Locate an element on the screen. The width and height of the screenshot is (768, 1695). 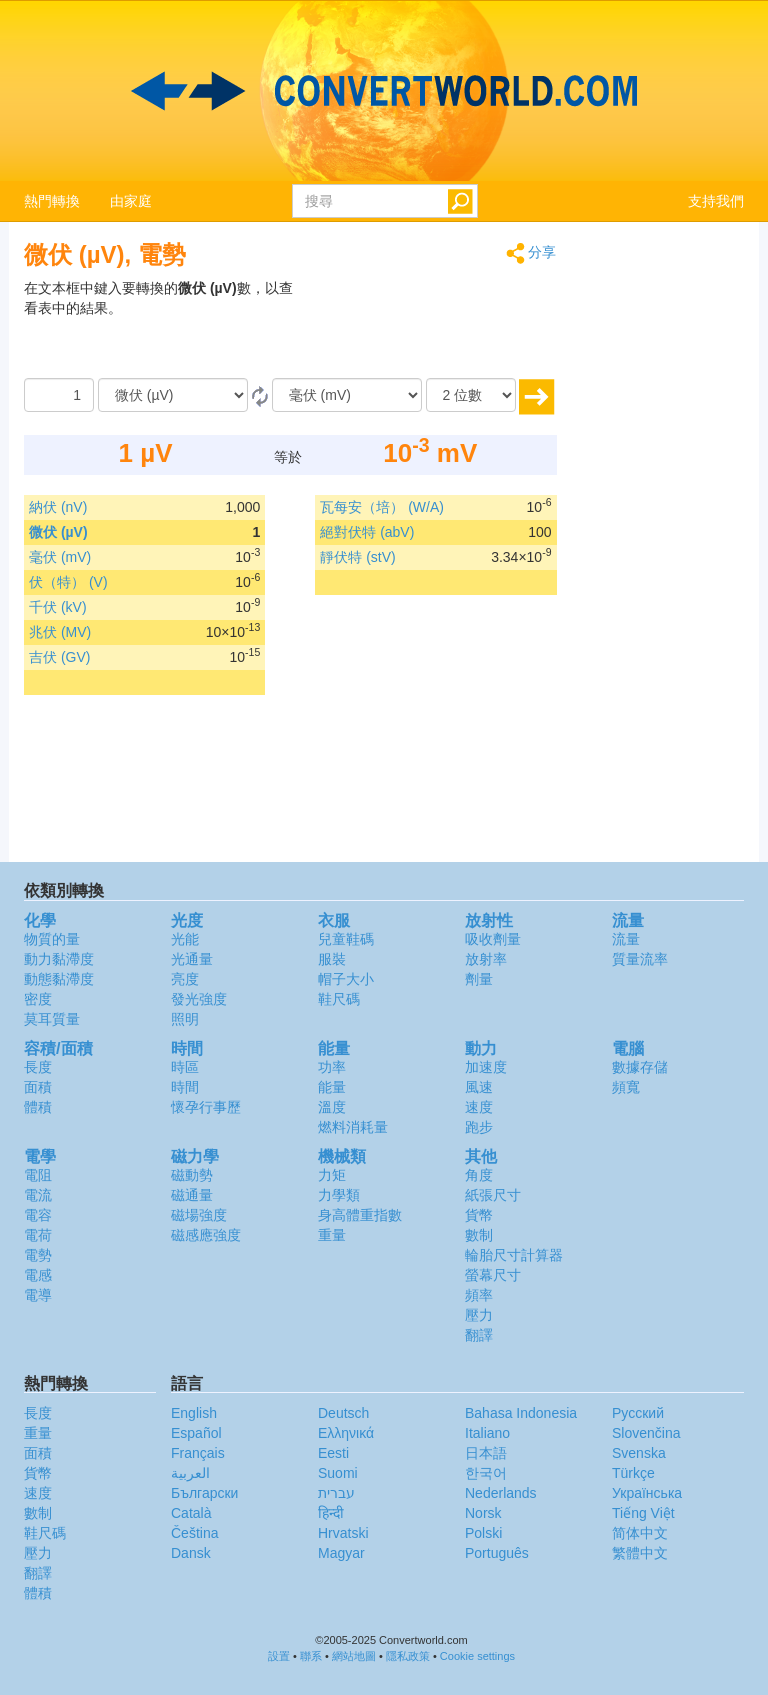
Català is located at coordinates (191, 1513).